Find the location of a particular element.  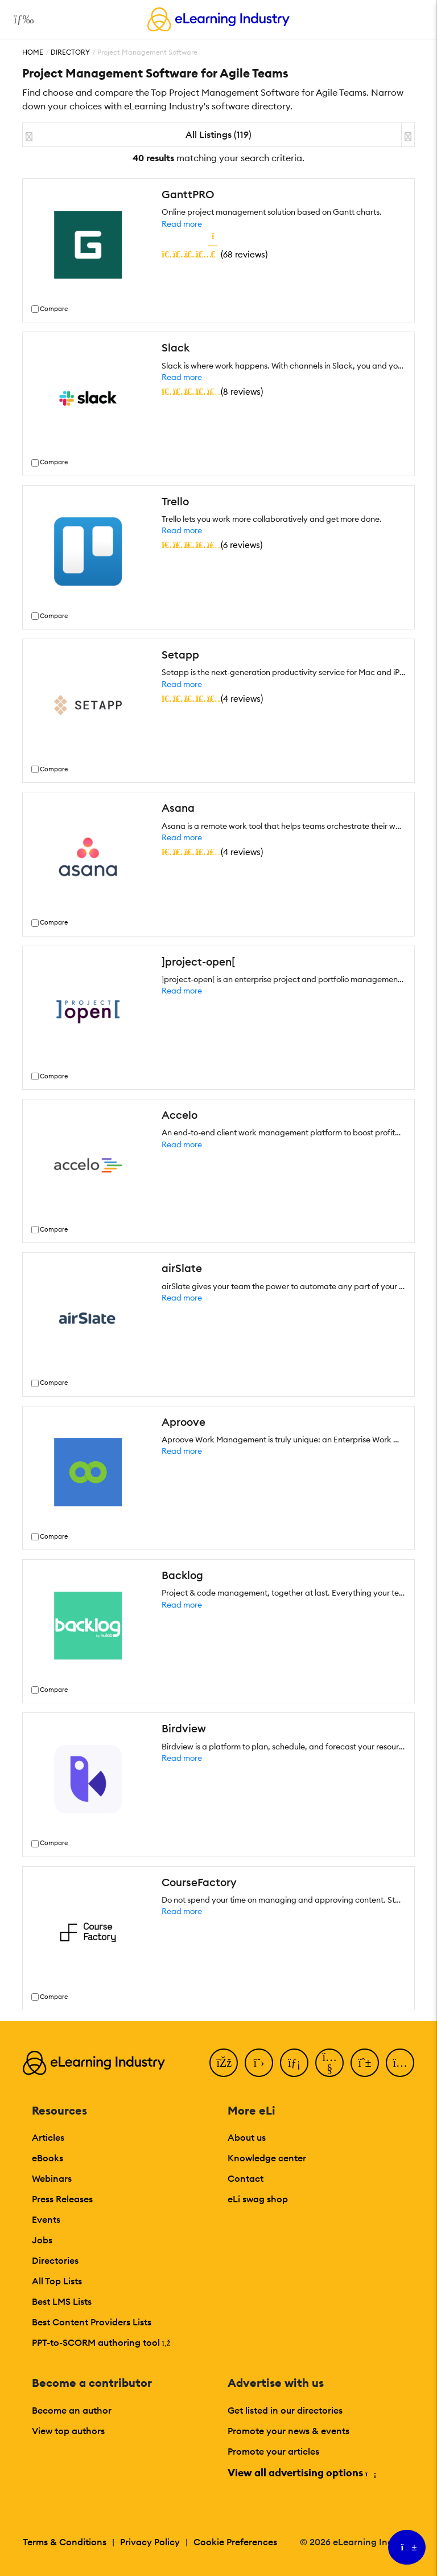

Directories is located at coordinates (55, 2260).